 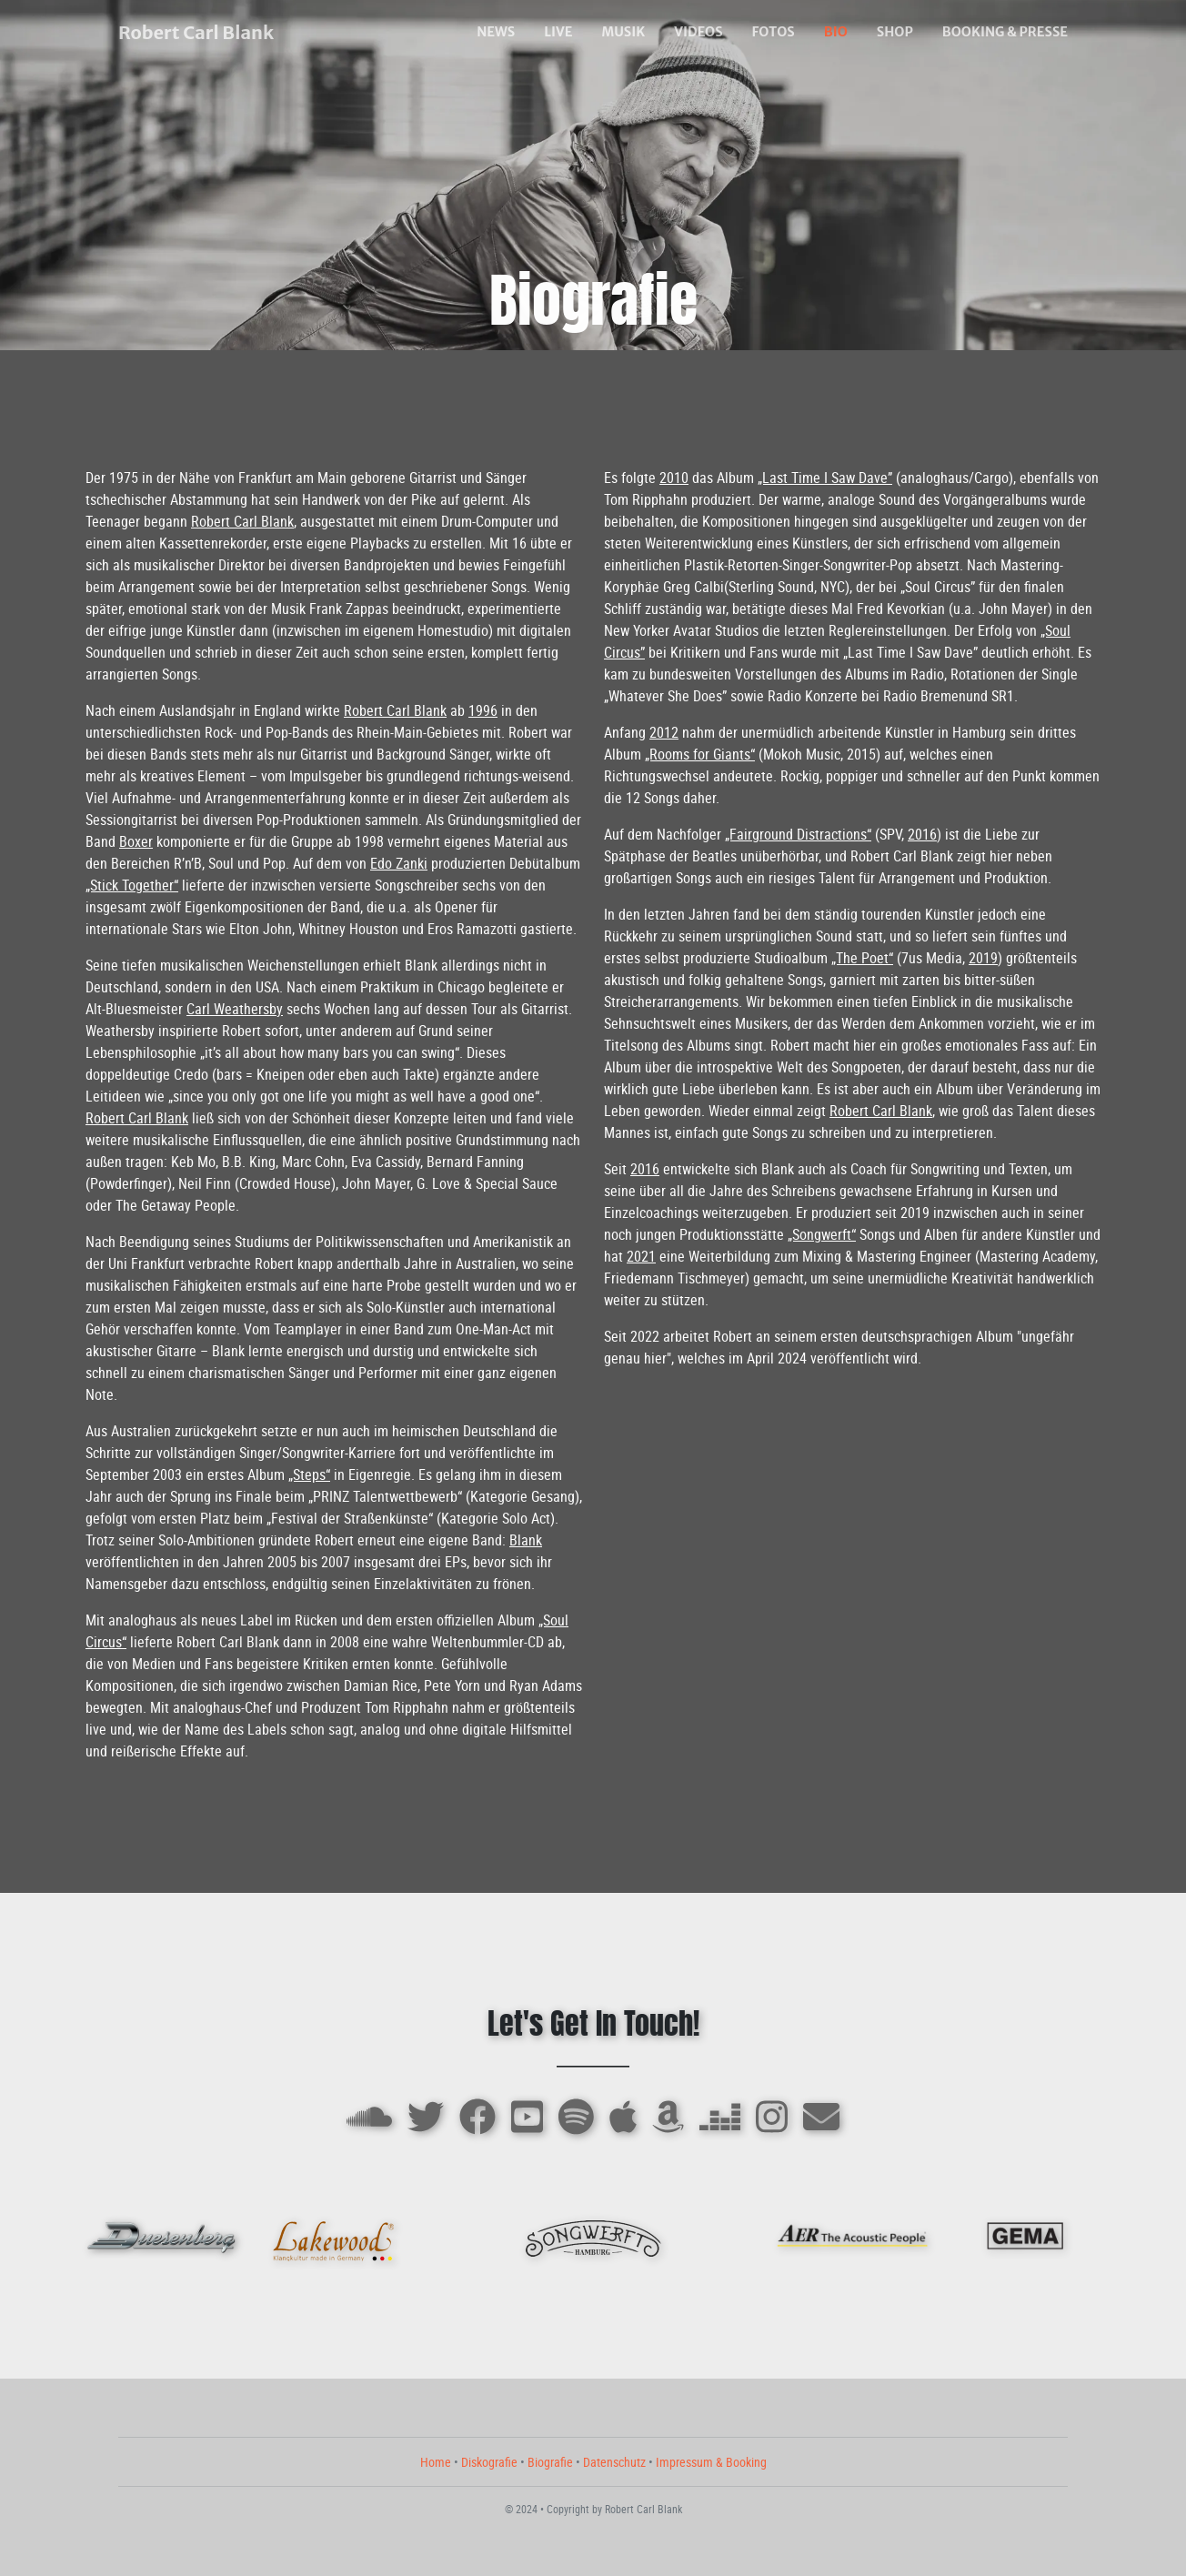 I want to click on MUSIK, so click(x=623, y=32).